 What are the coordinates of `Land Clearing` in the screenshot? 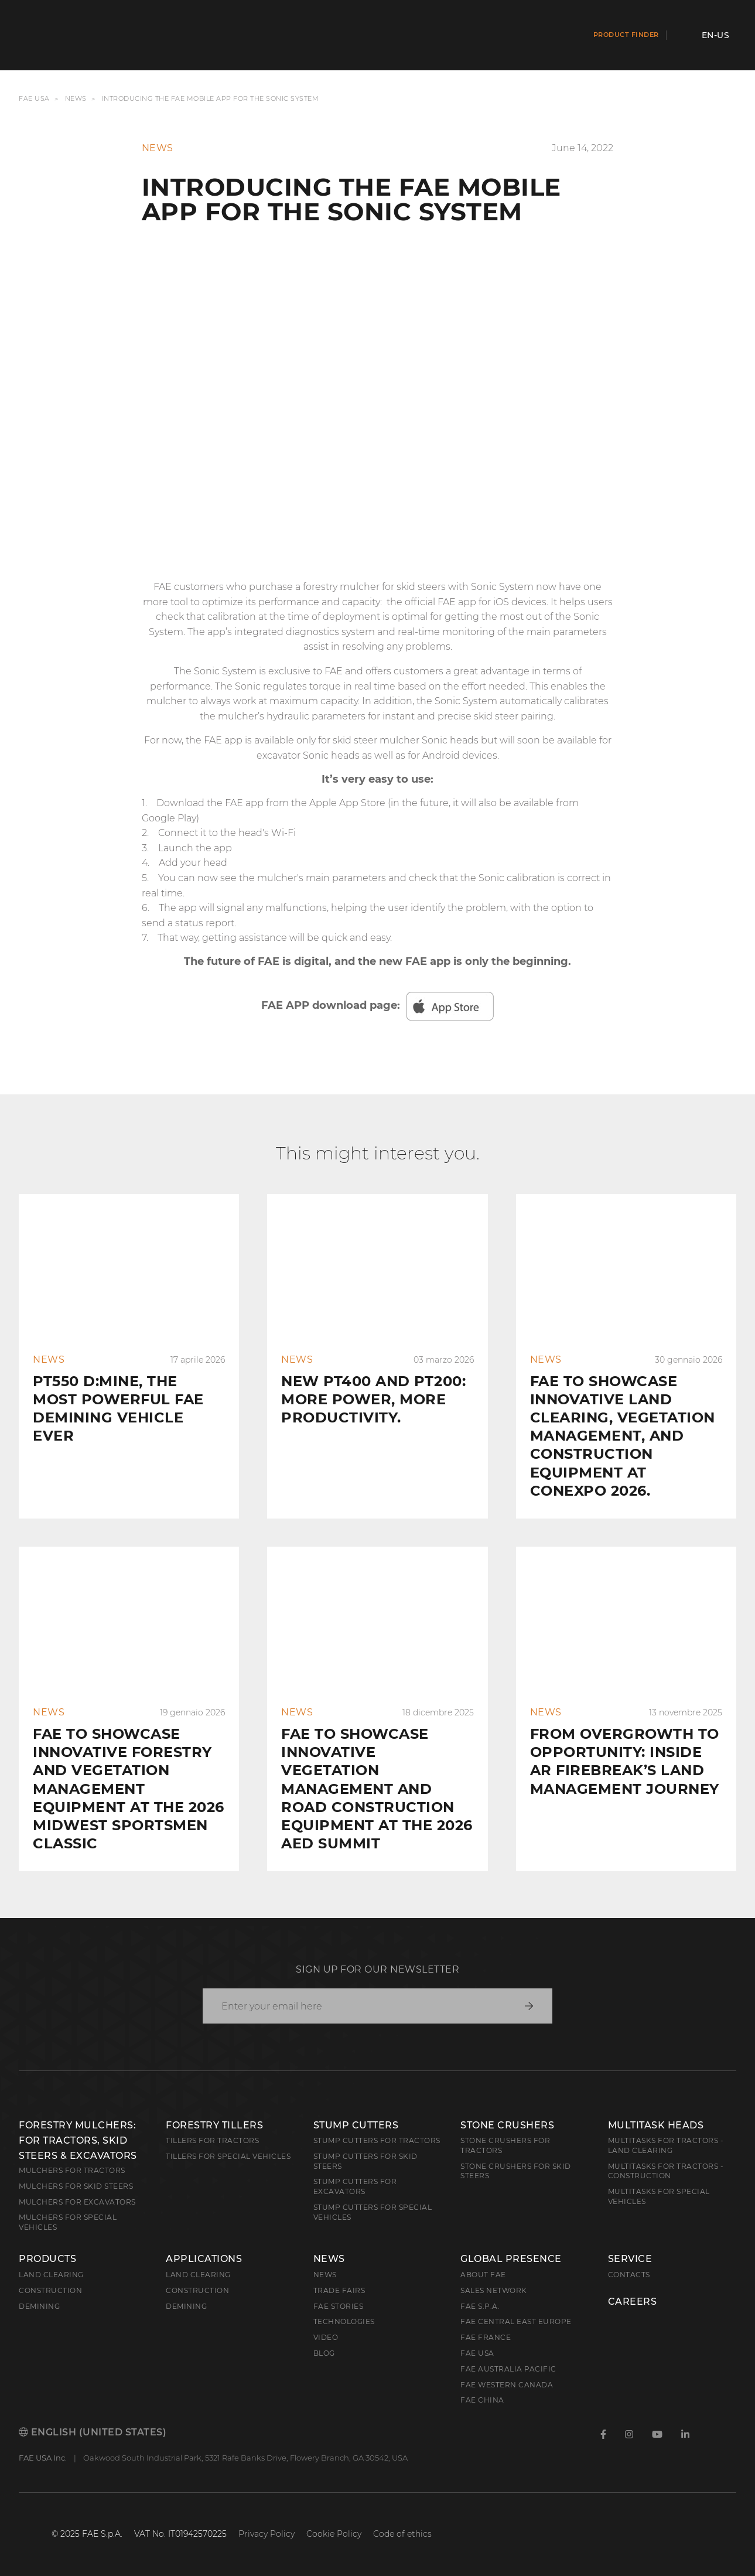 It's located at (198, 2274).